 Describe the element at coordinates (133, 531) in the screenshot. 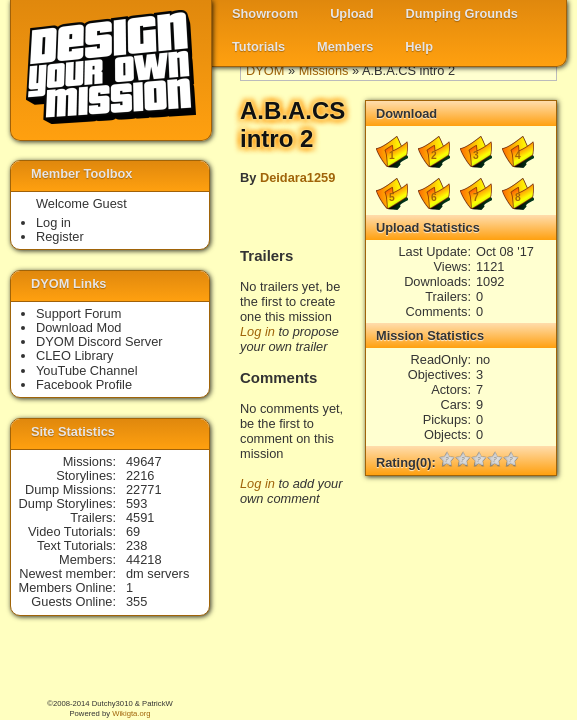

I see `69` at that location.